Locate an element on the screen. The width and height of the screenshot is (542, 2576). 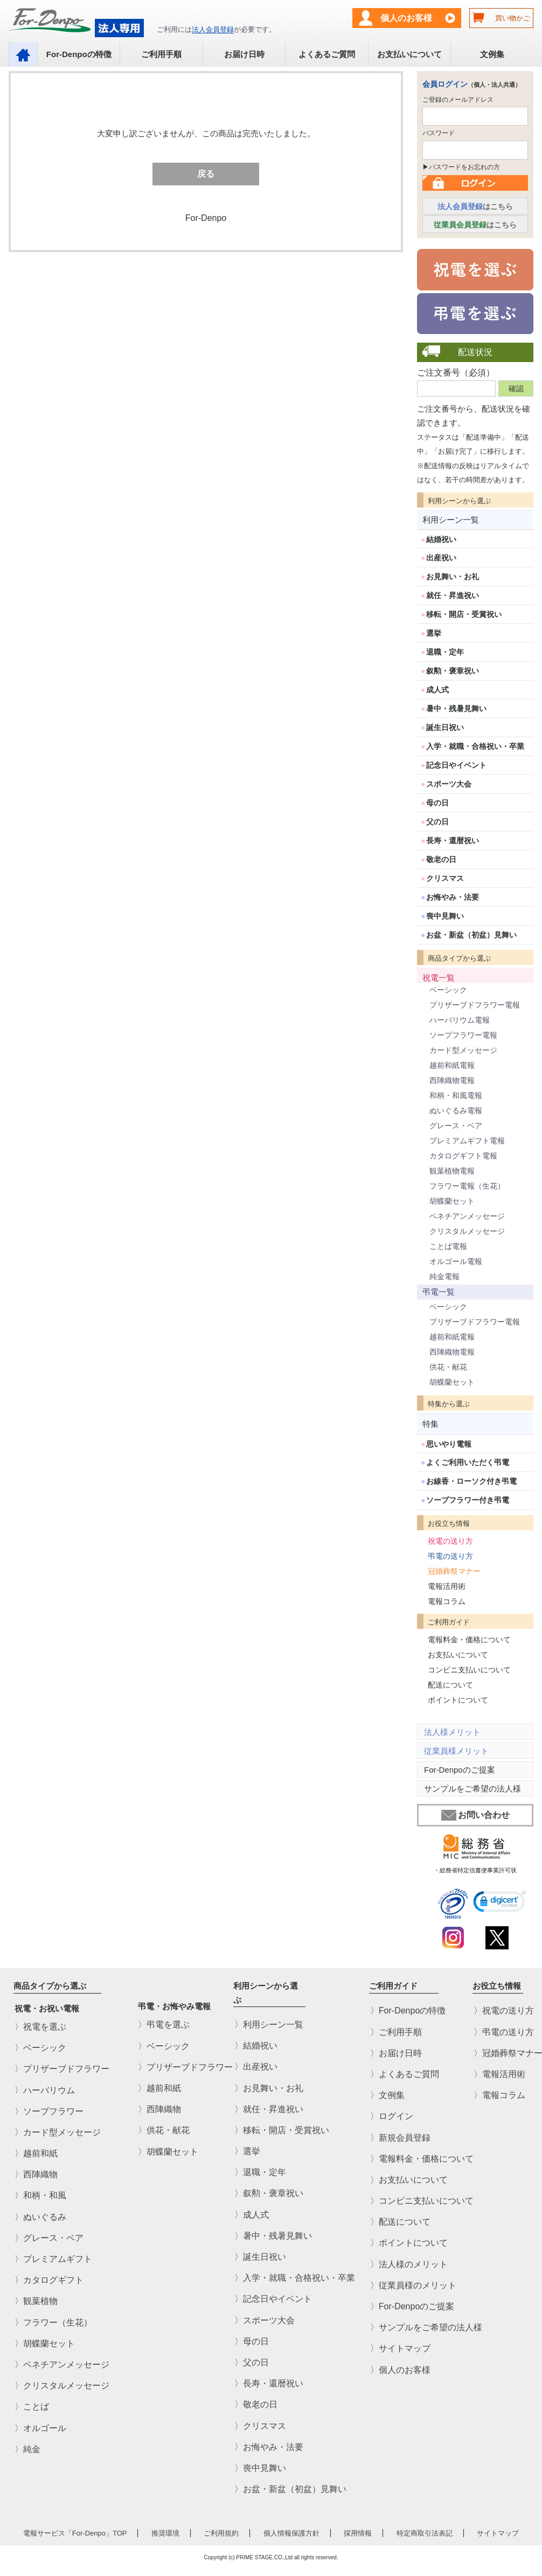
プリザーブドフラワー電報 is located at coordinates (474, 1005).